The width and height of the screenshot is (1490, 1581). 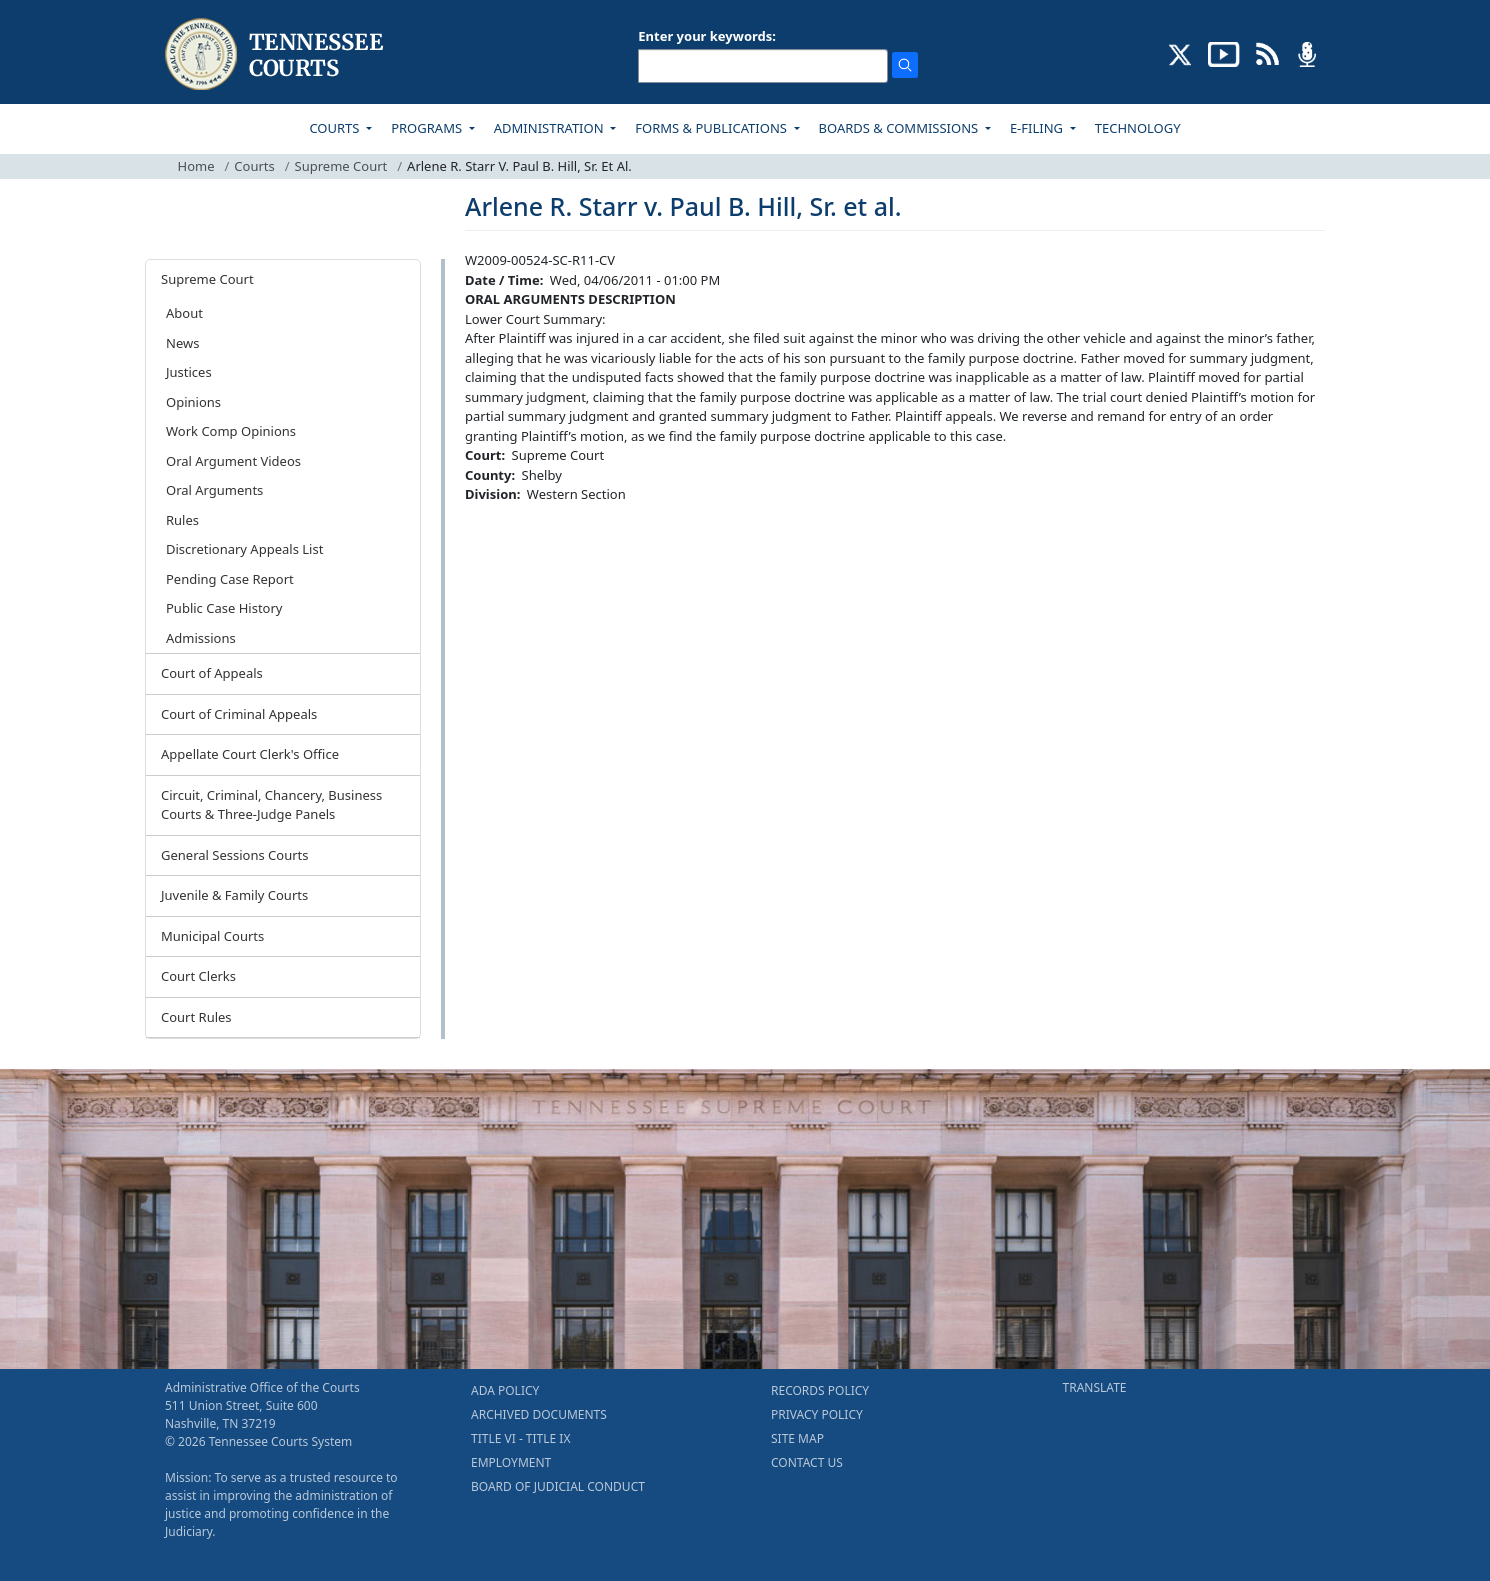 I want to click on Oral Argument Videos, so click(x=233, y=461).